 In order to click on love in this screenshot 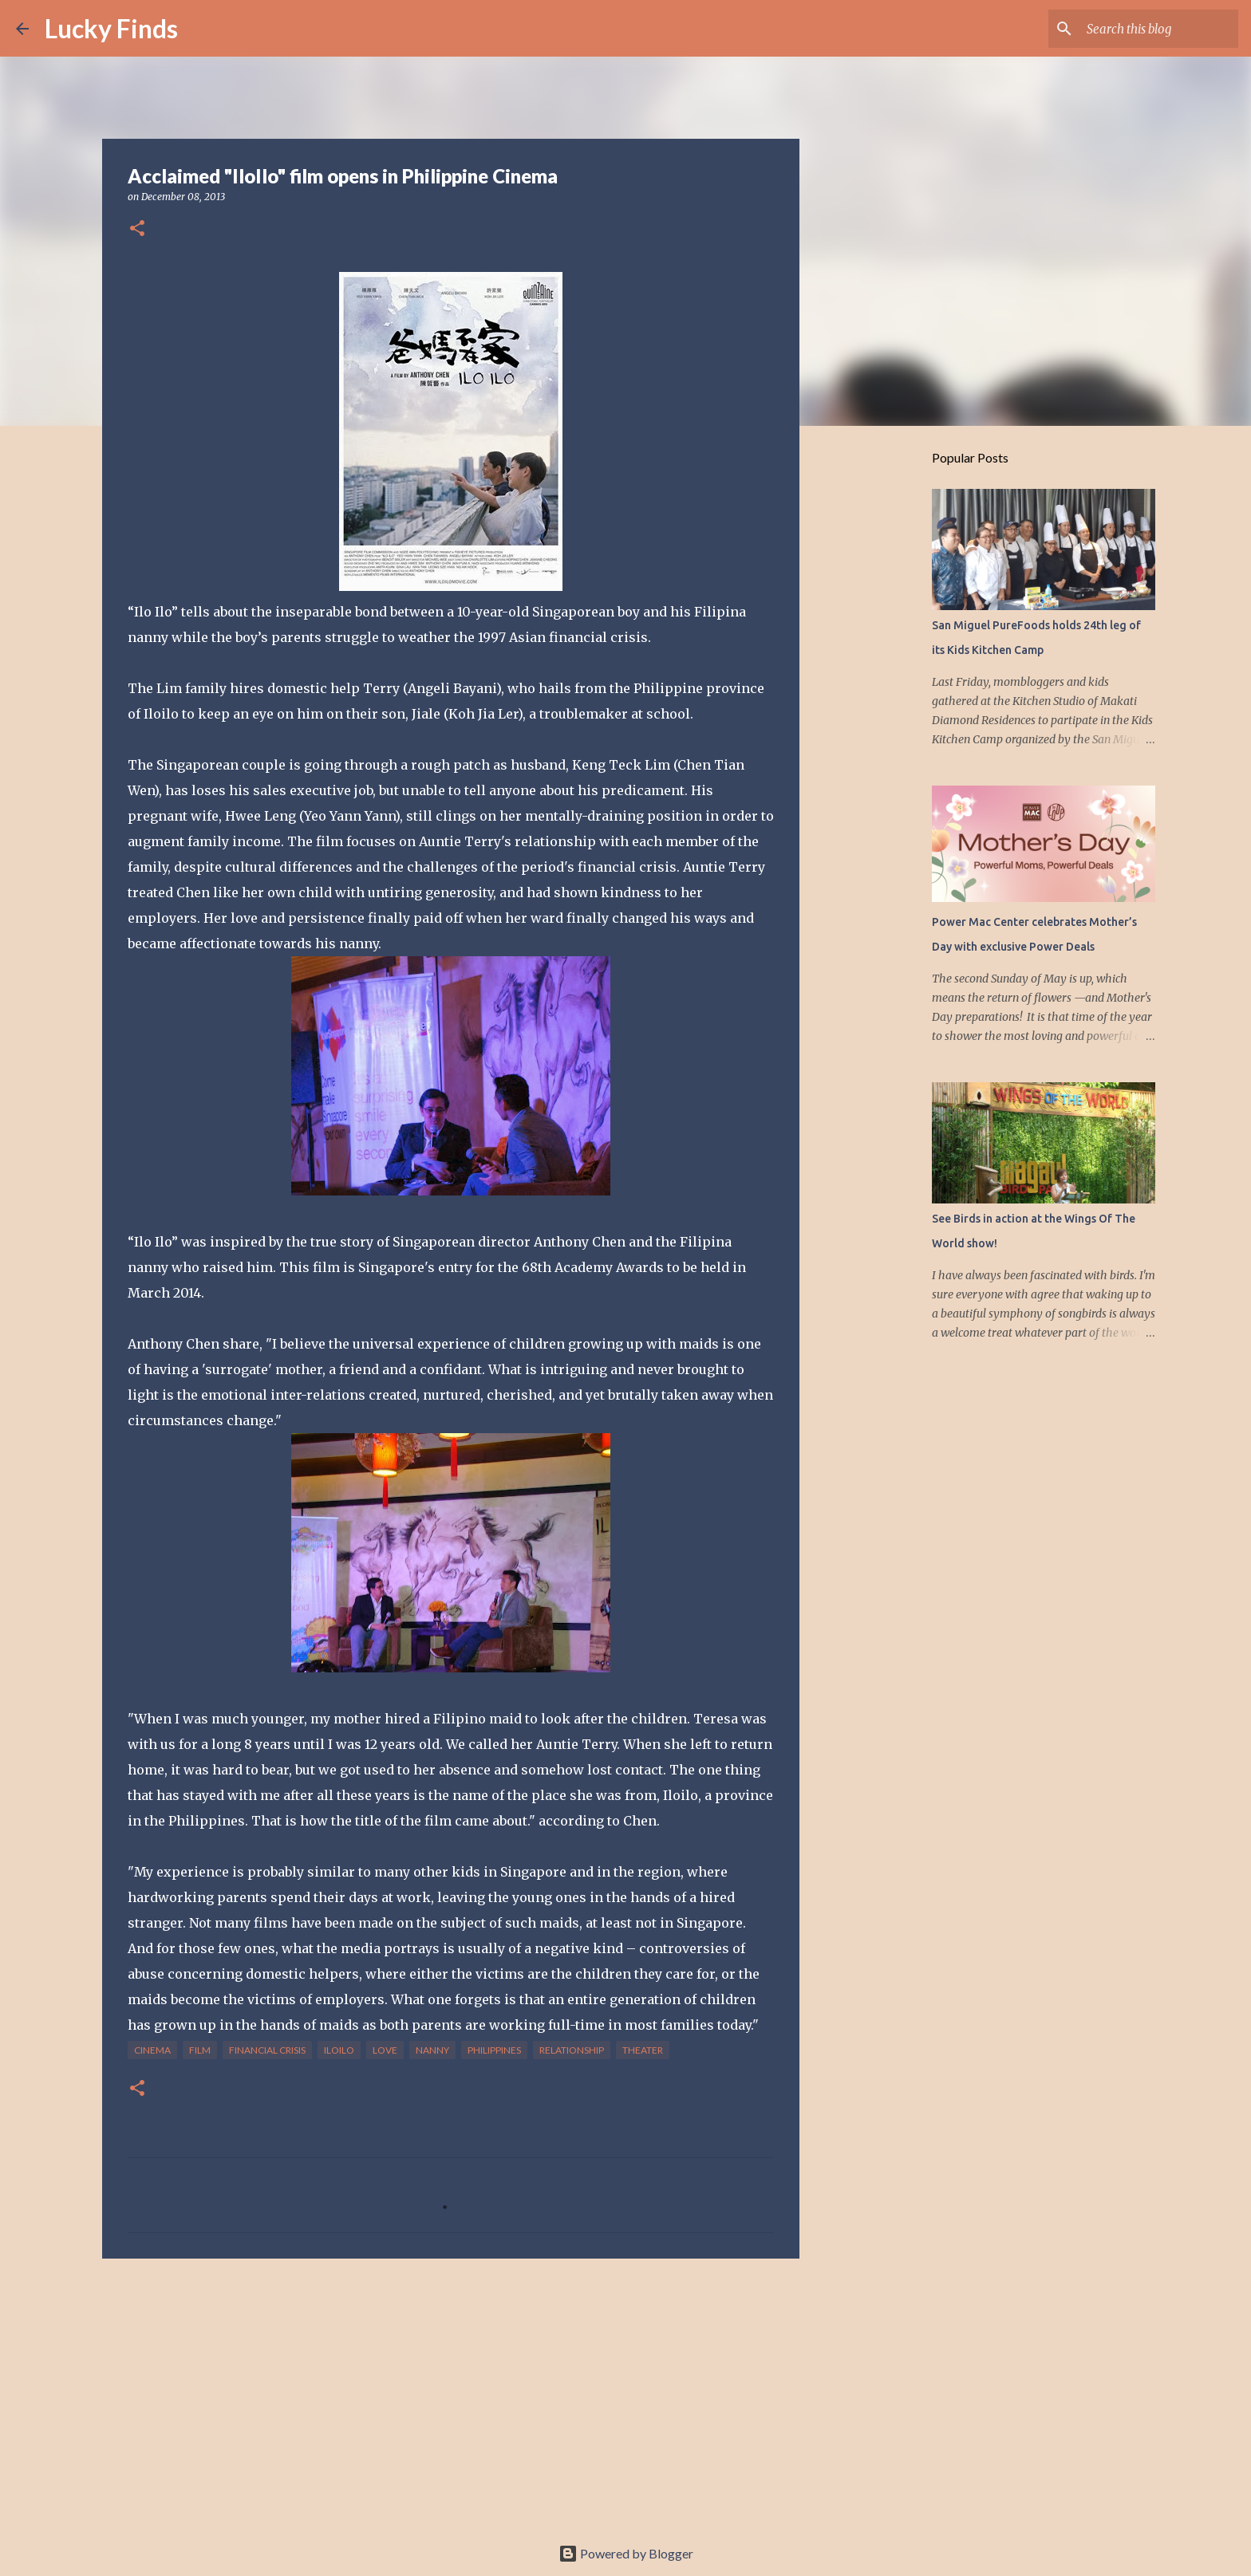, I will do `click(385, 2050)`.